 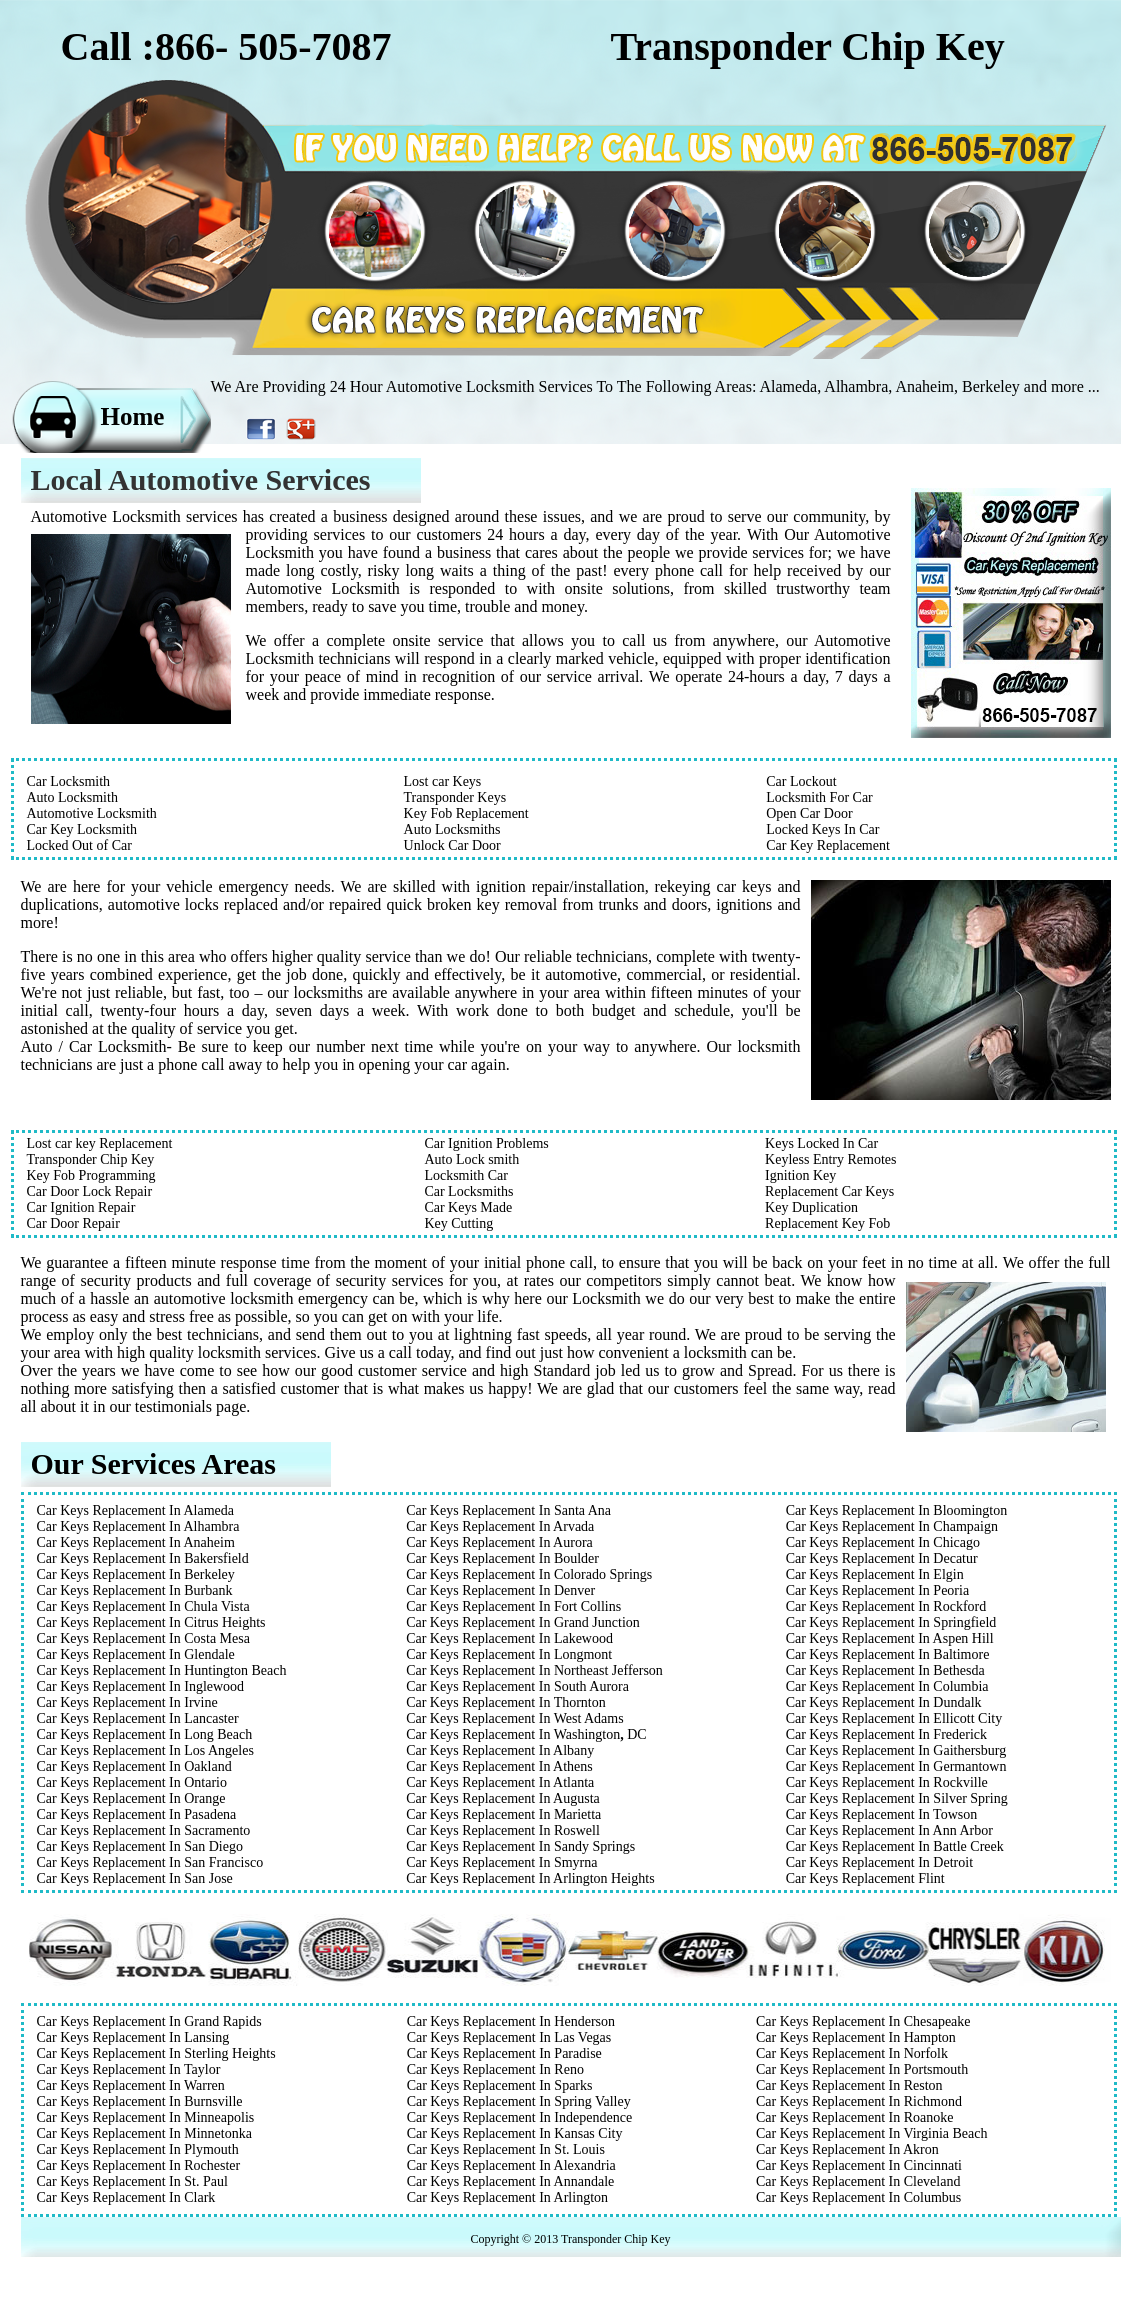 What do you see at coordinates (81, 1207) in the screenshot?
I see `Car Ignition Repair` at bounding box center [81, 1207].